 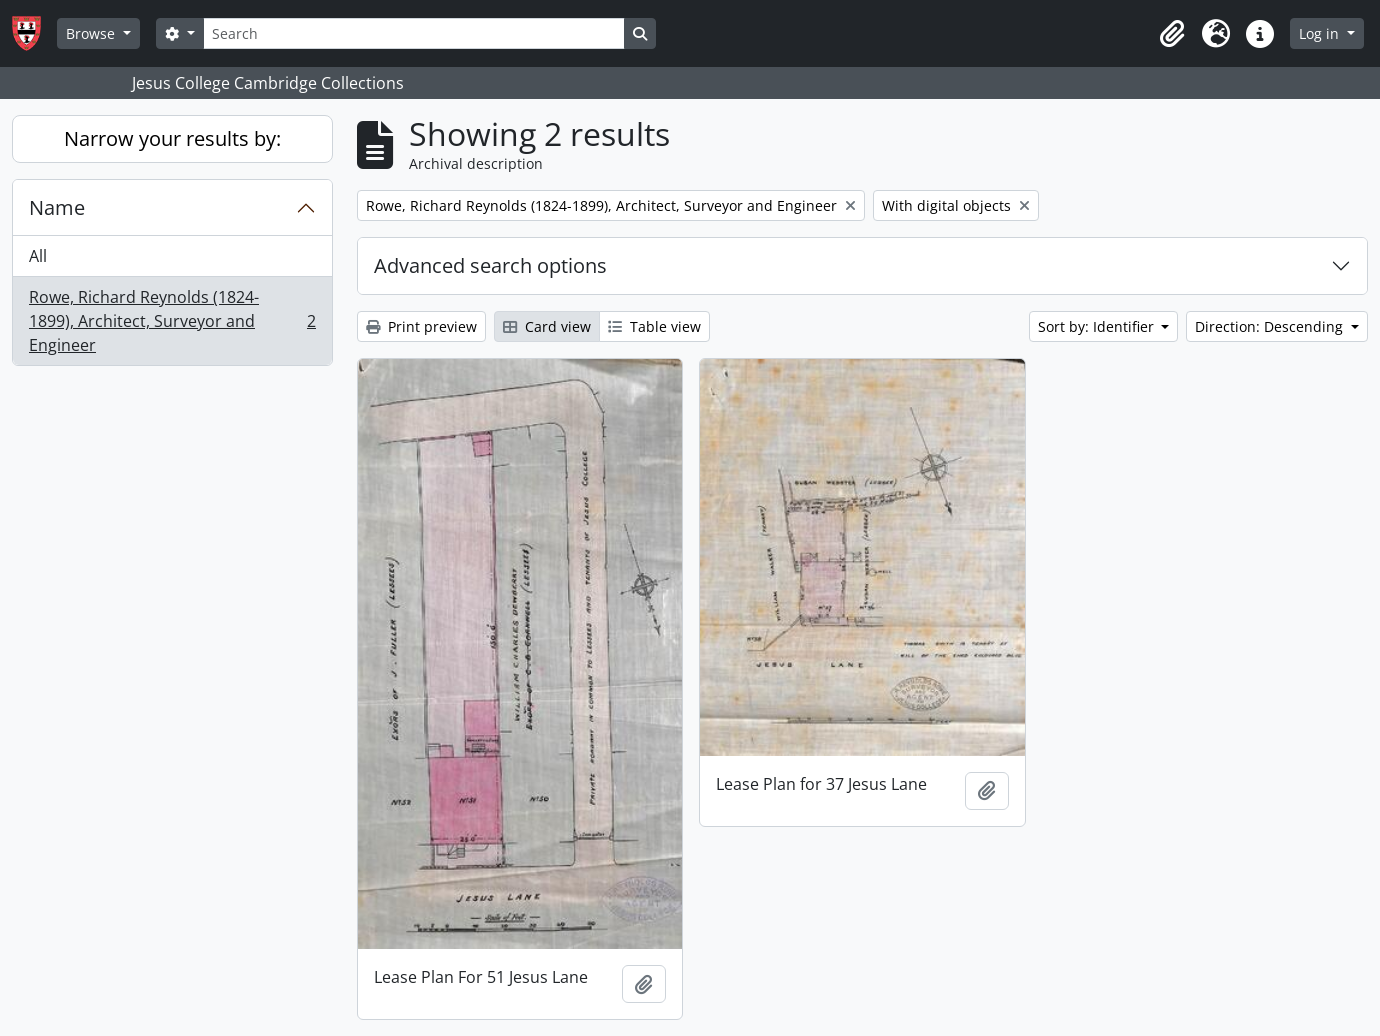 I want to click on Name, so click(x=57, y=207).